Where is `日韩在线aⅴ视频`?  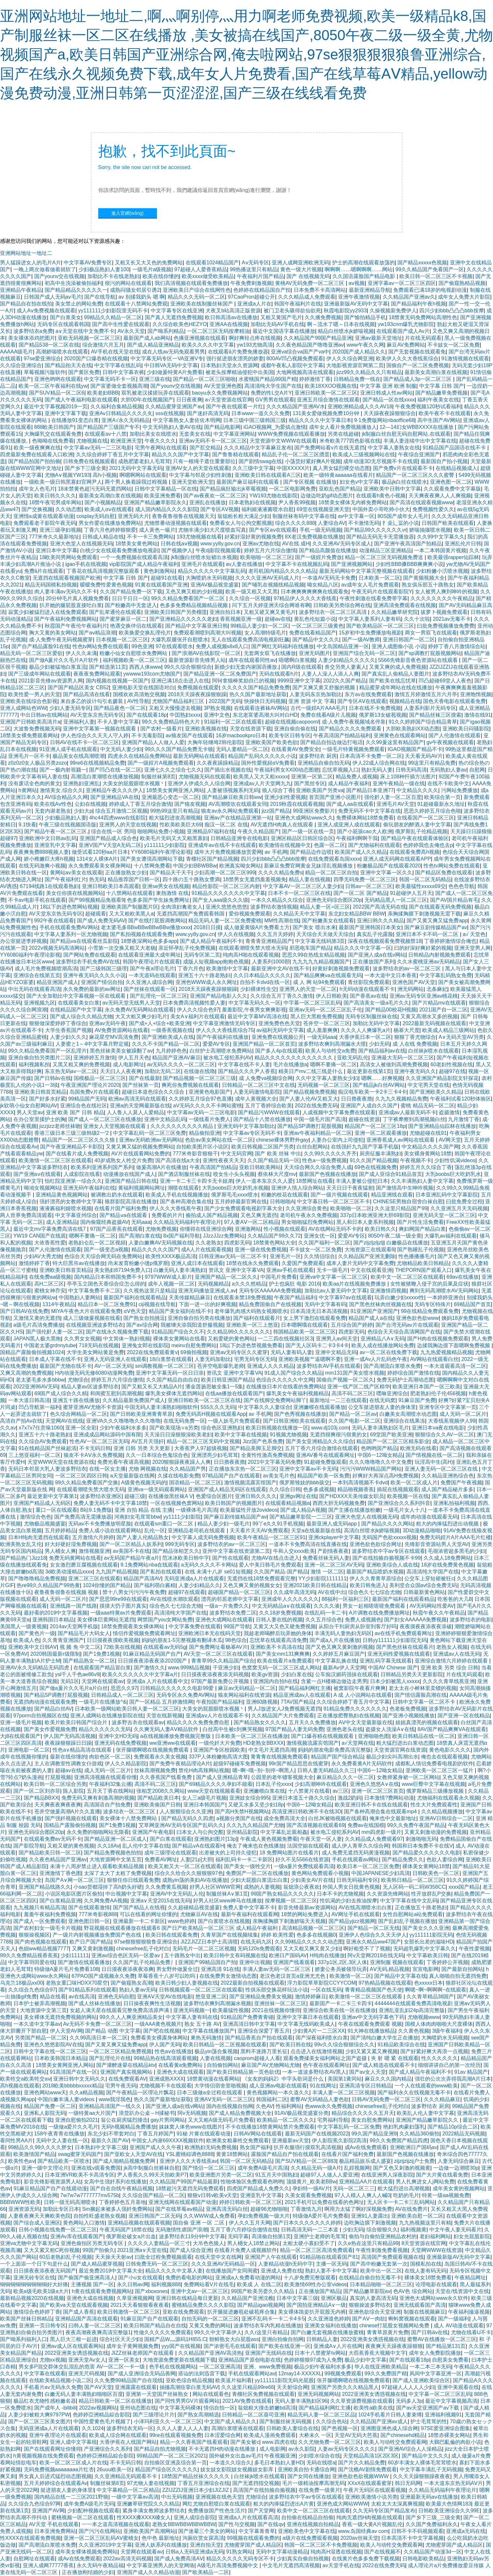 日韩在线aⅴ视频 is located at coordinates (179, 543).